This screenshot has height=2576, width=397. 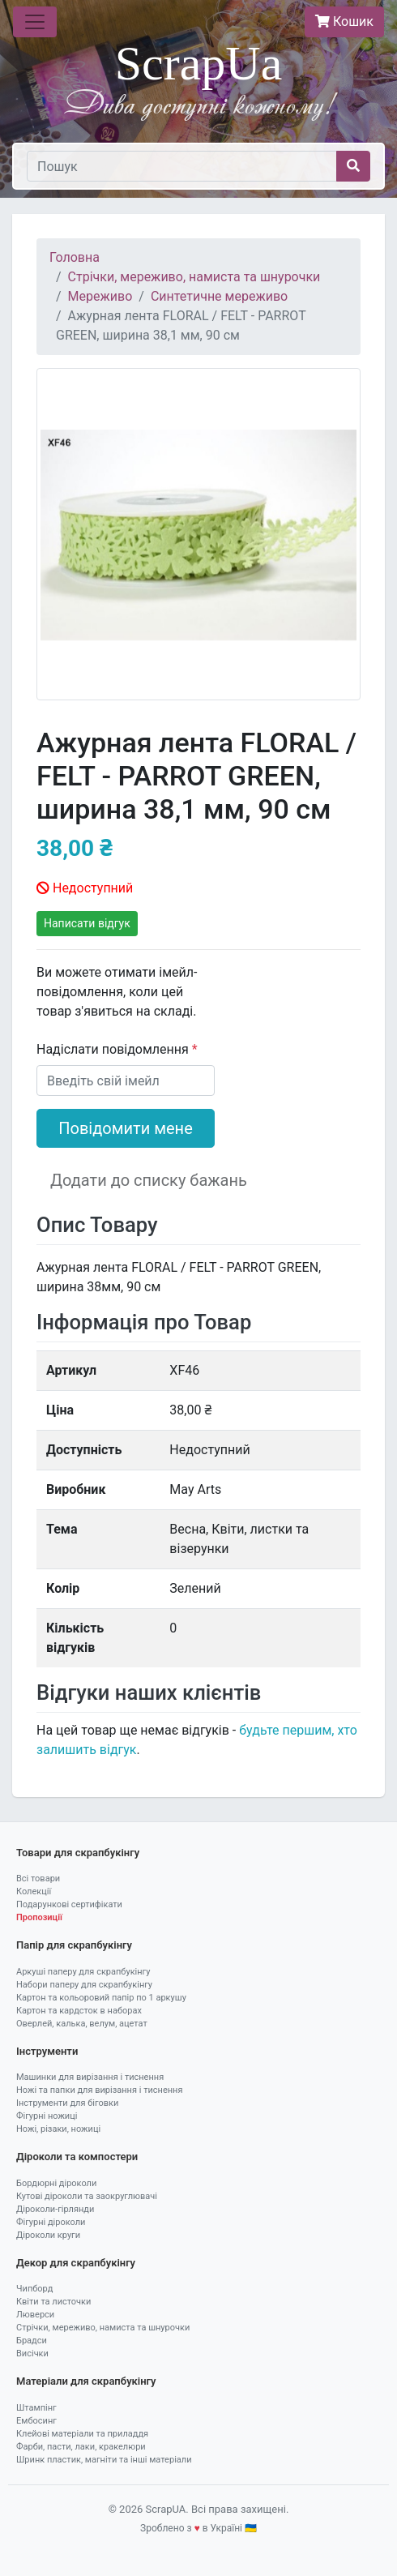 What do you see at coordinates (148, 1180) in the screenshot?
I see `Додати до списку бажань` at bounding box center [148, 1180].